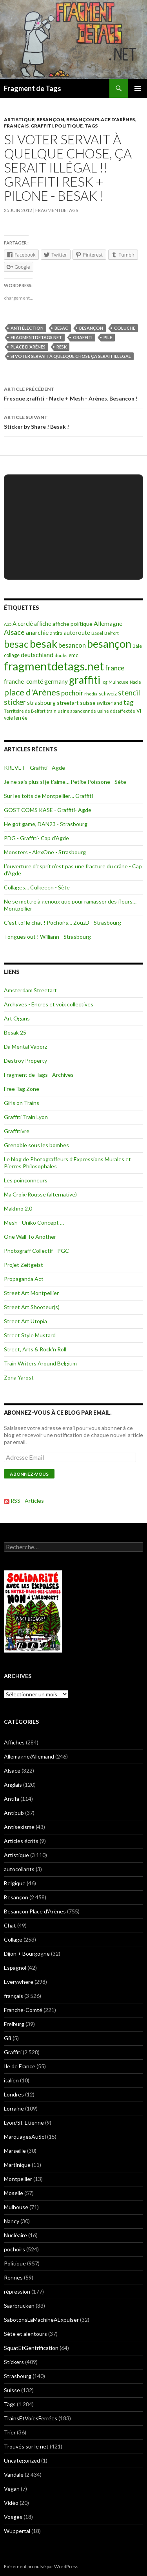  I want to click on Antipub, so click(14, 1812).